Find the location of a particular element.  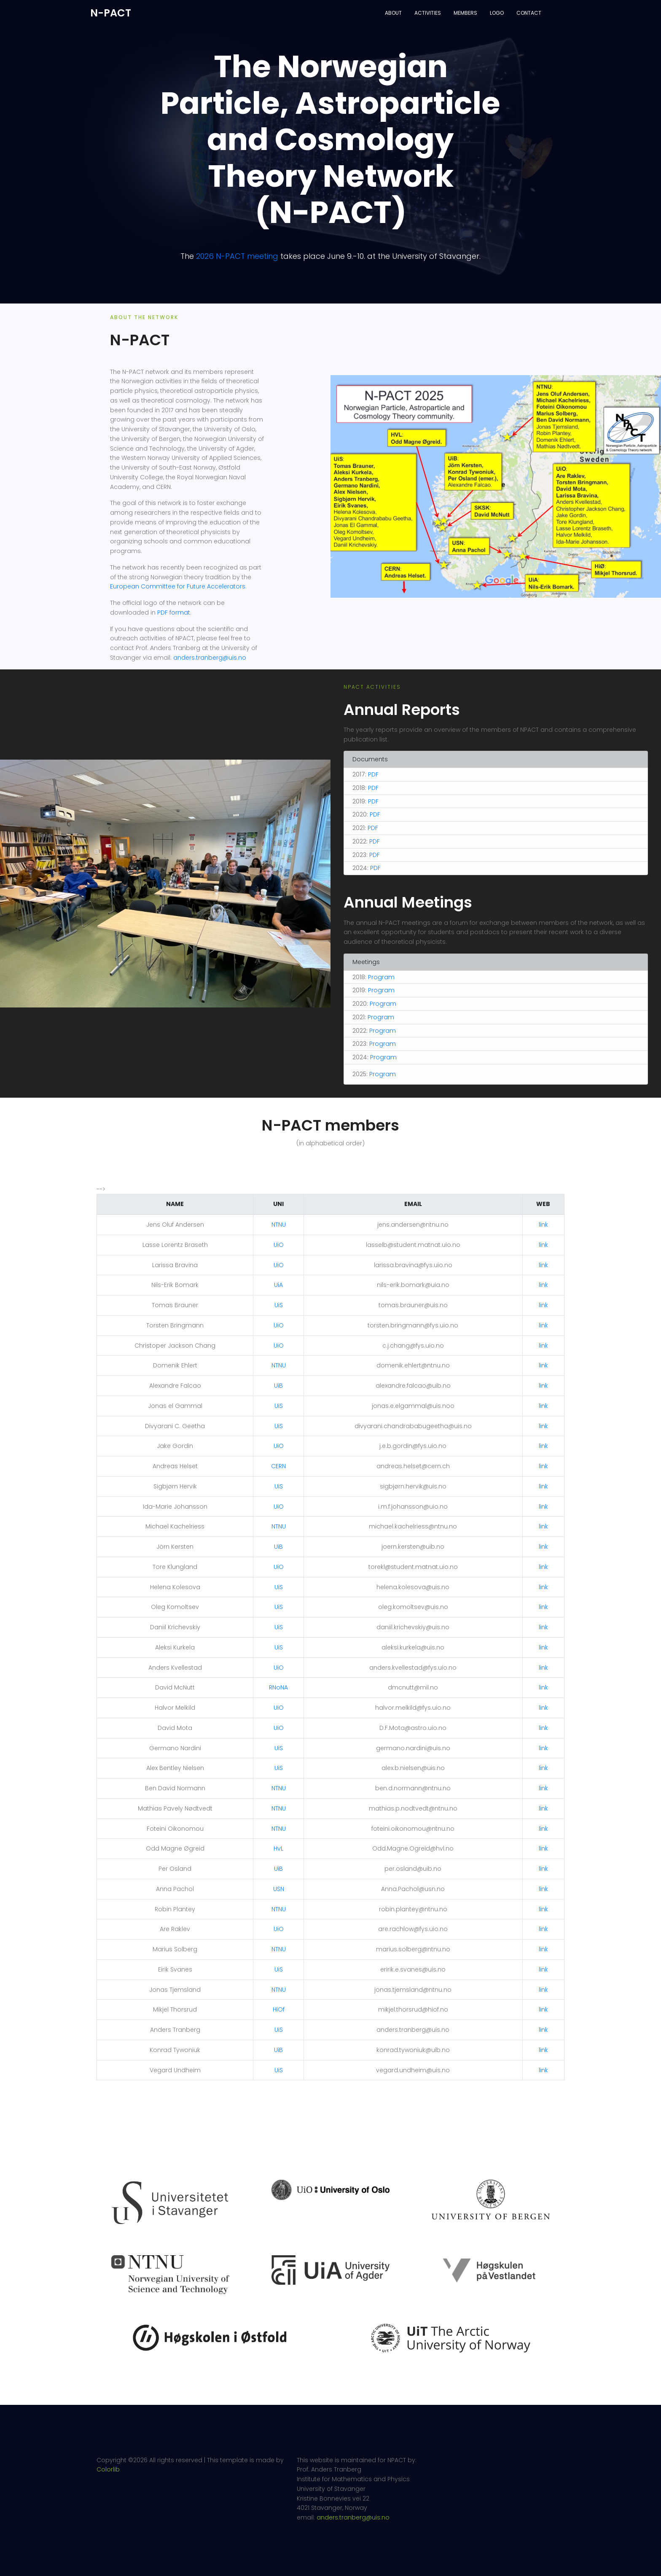

NTNU is located at coordinates (278, 1224).